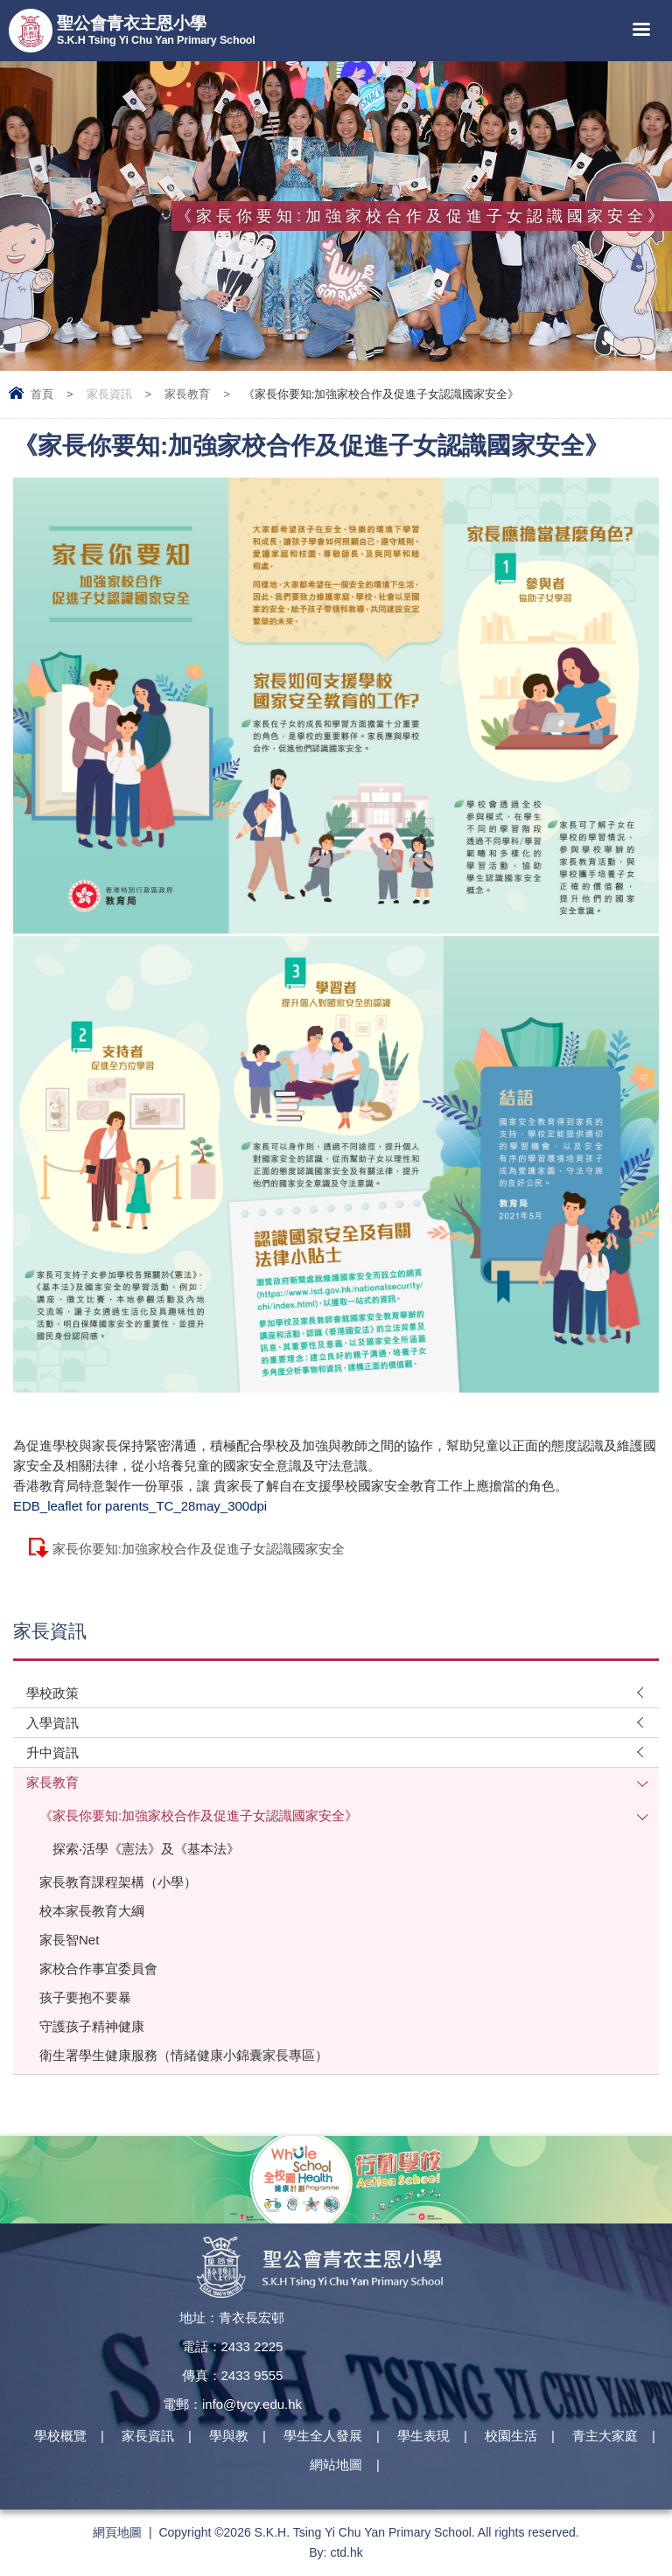  I want to click on 學生表現, so click(423, 2435).